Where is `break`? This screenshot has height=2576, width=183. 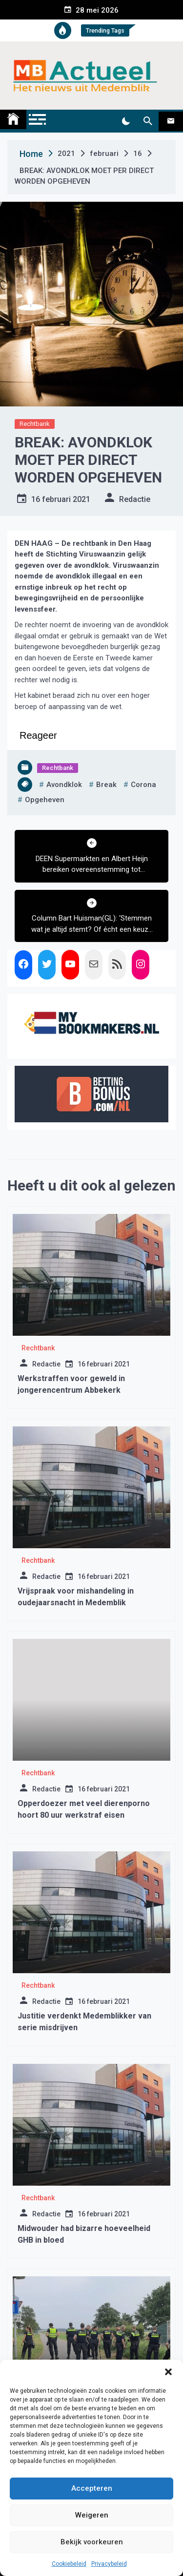 break is located at coordinates (106, 784).